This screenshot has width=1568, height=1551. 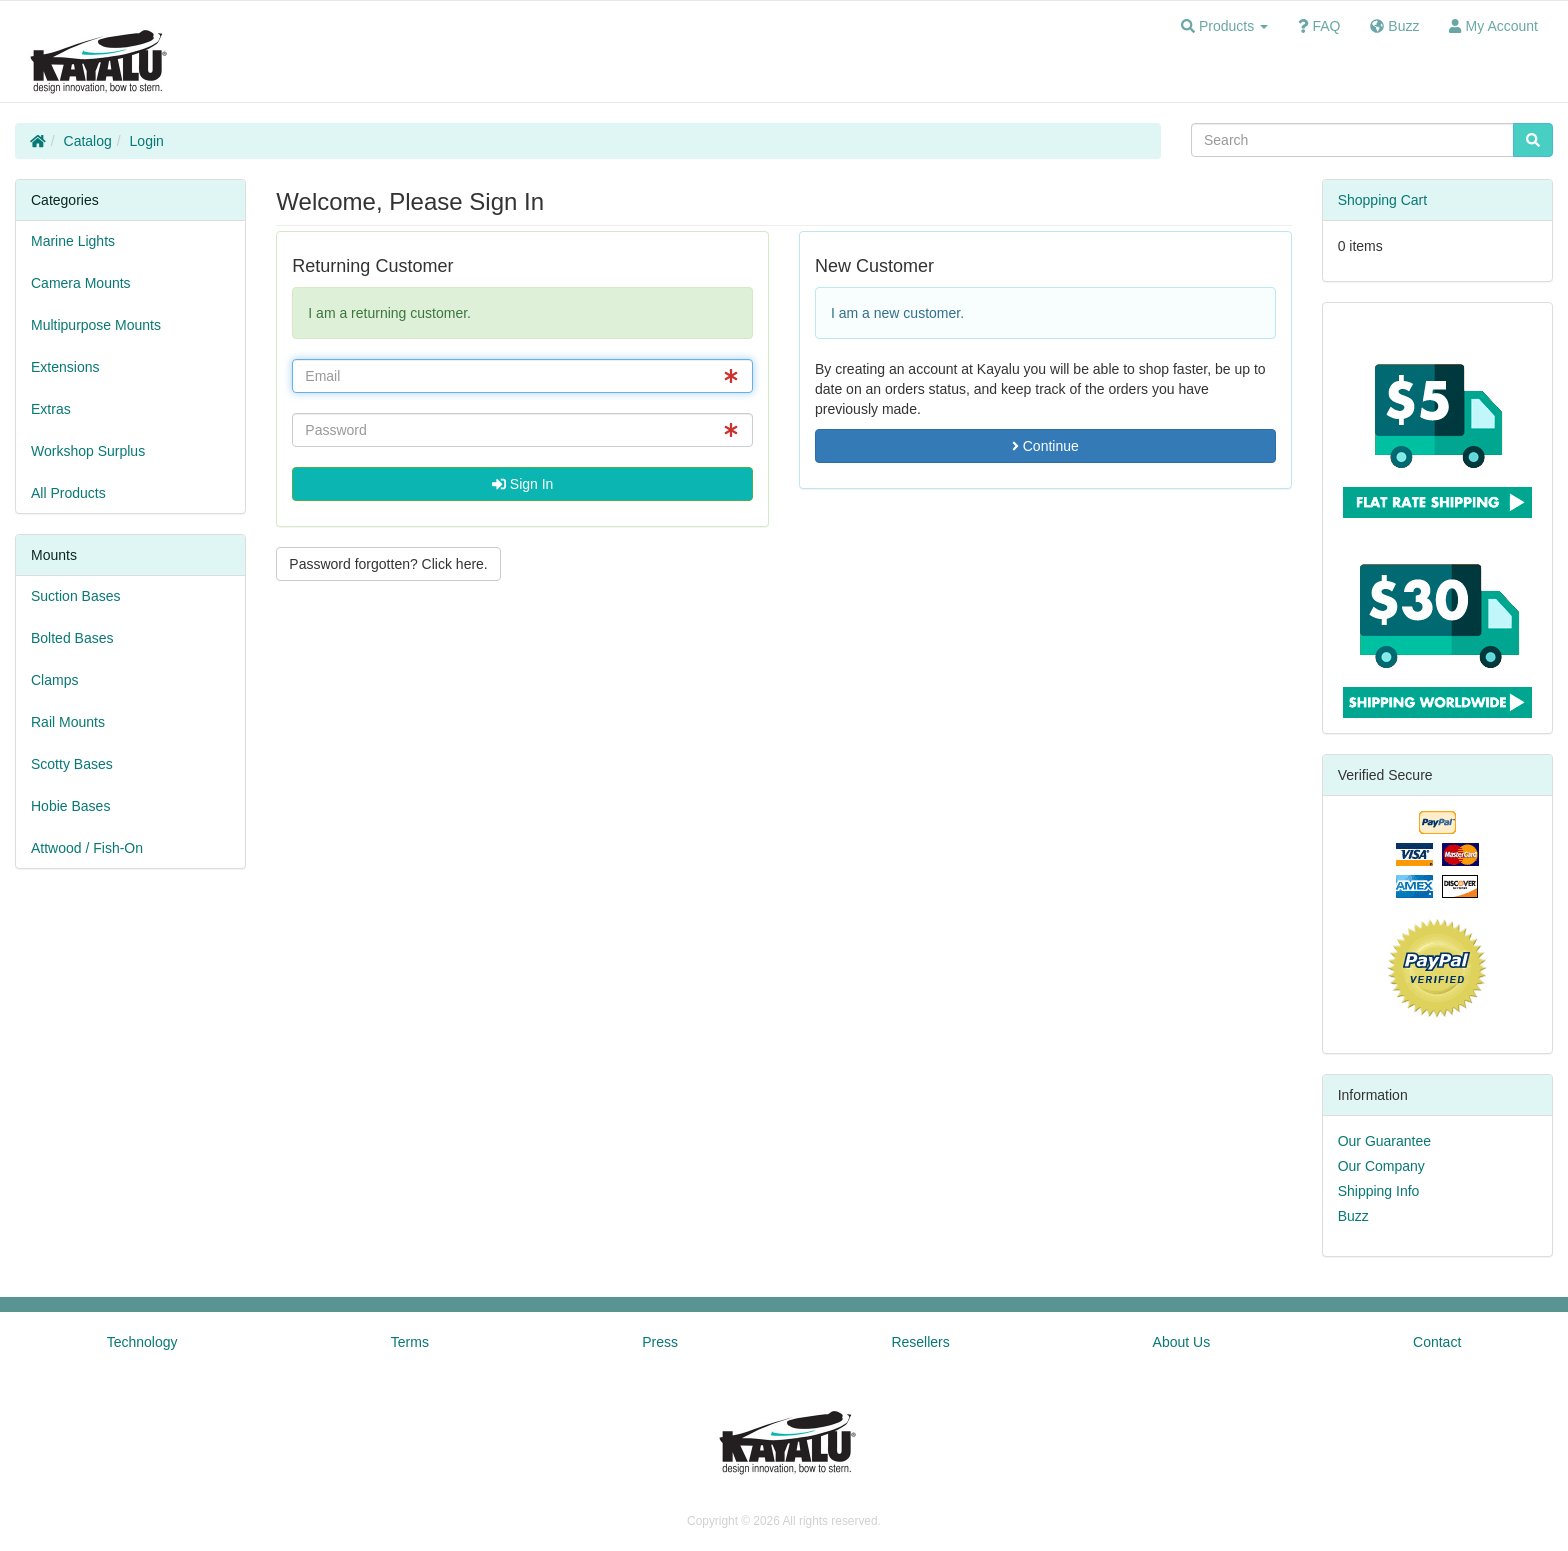 What do you see at coordinates (51, 409) in the screenshot?
I see `Extras` at bounding box center [51, 409].